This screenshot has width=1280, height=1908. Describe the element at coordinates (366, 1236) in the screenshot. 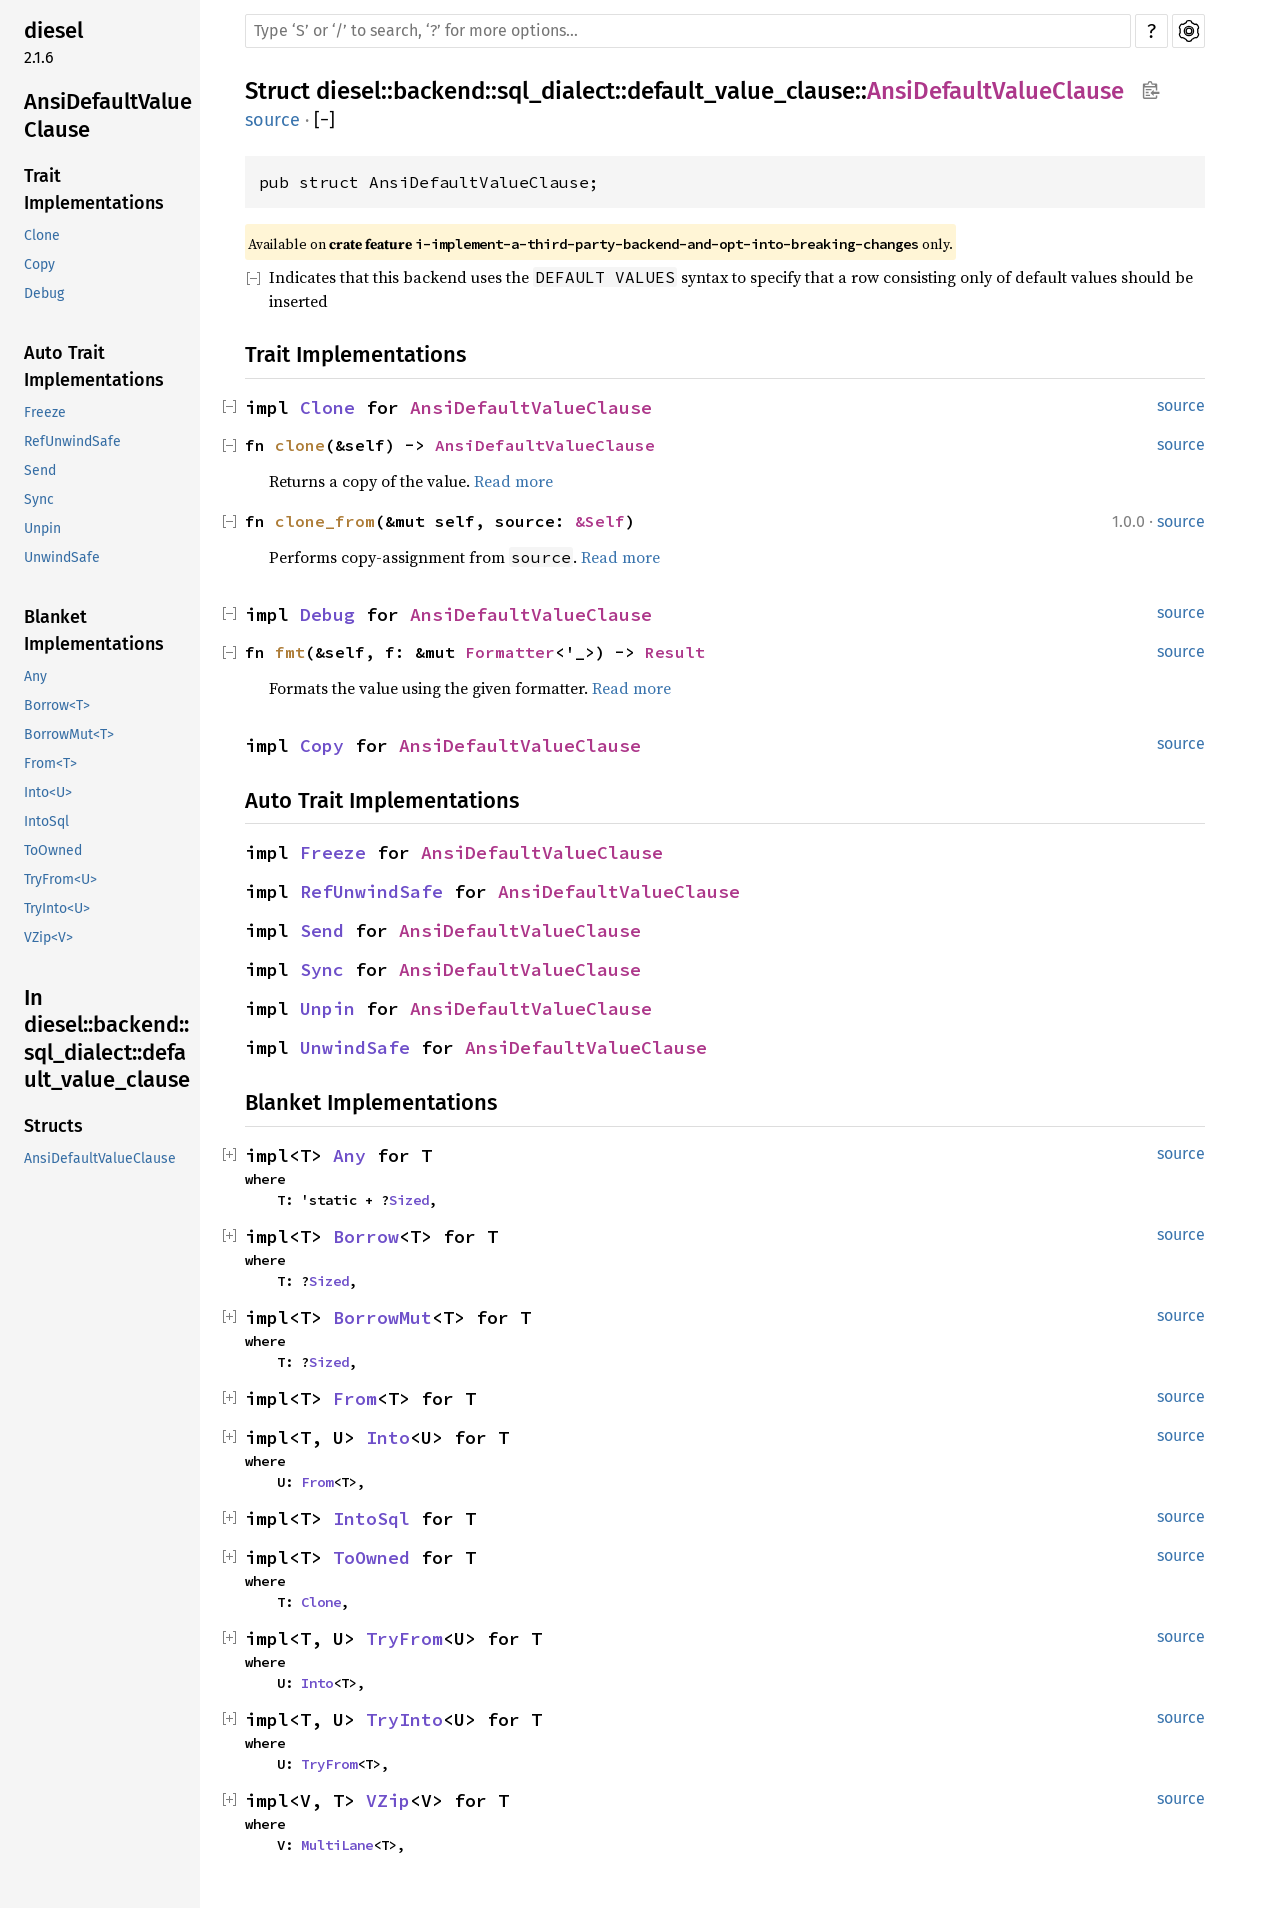

I see `Borrow` at that location.